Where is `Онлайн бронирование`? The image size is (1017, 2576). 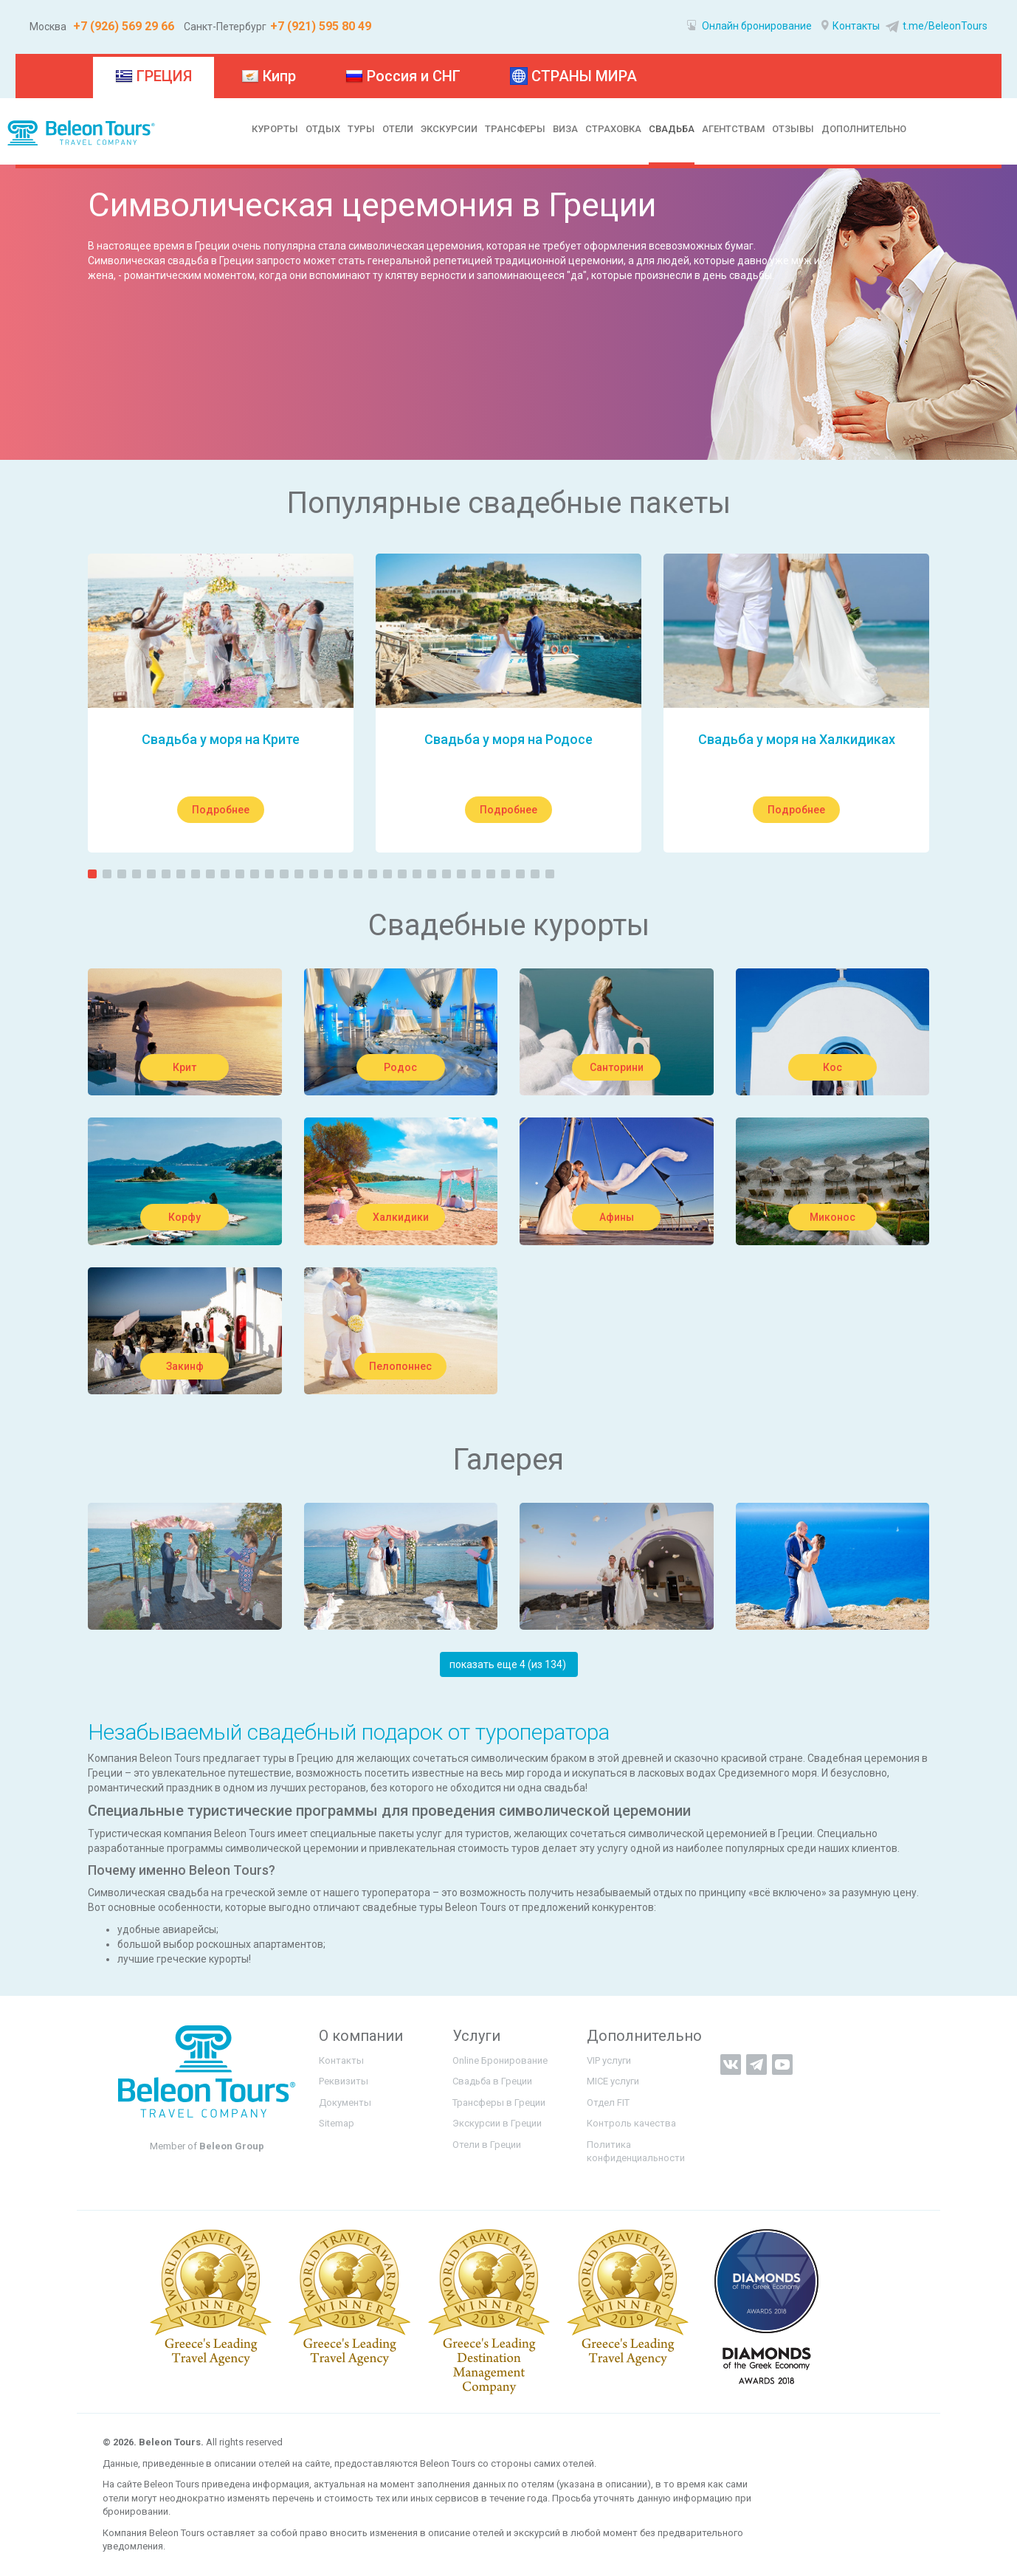
Онлайн бронирование is located at coordinates (749, 26).